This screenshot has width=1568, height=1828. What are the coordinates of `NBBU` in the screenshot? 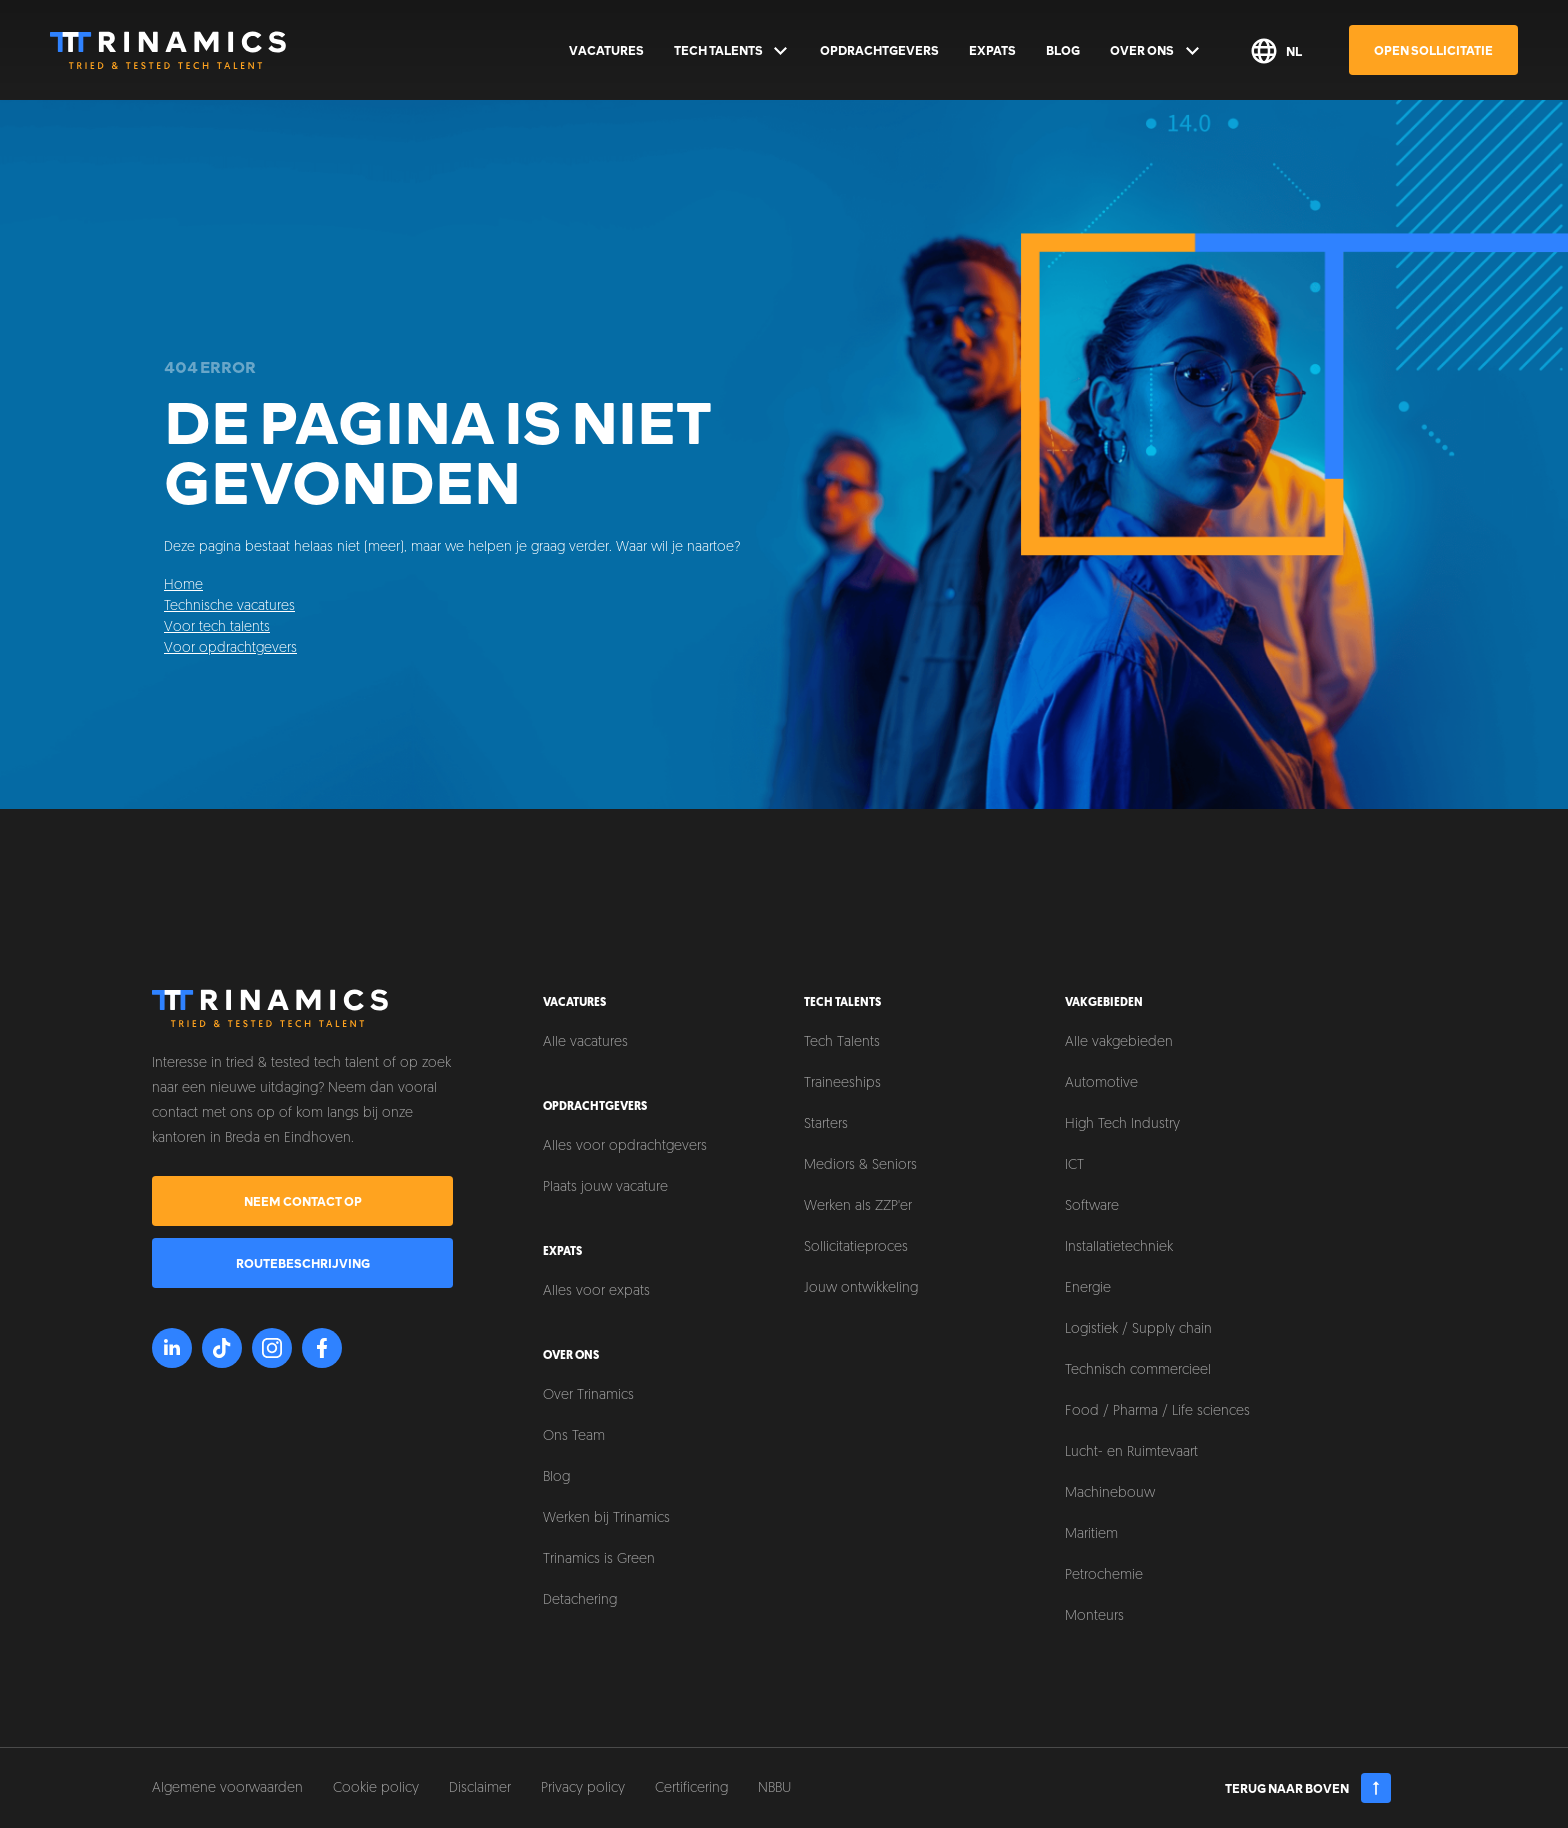 It's located at (774, 1788).